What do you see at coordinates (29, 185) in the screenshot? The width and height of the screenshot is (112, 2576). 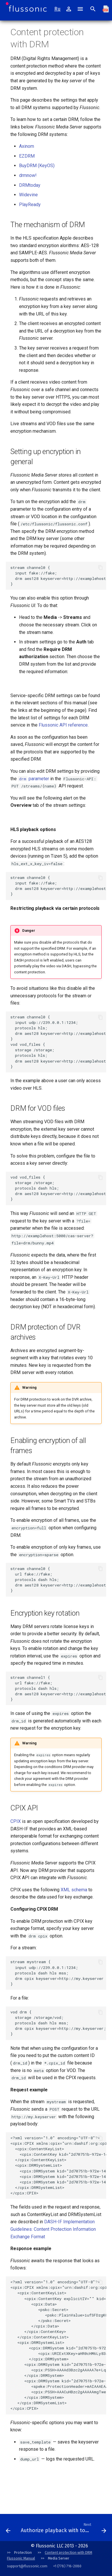 I see `DRMtoday` at bounding box center [29, 185].